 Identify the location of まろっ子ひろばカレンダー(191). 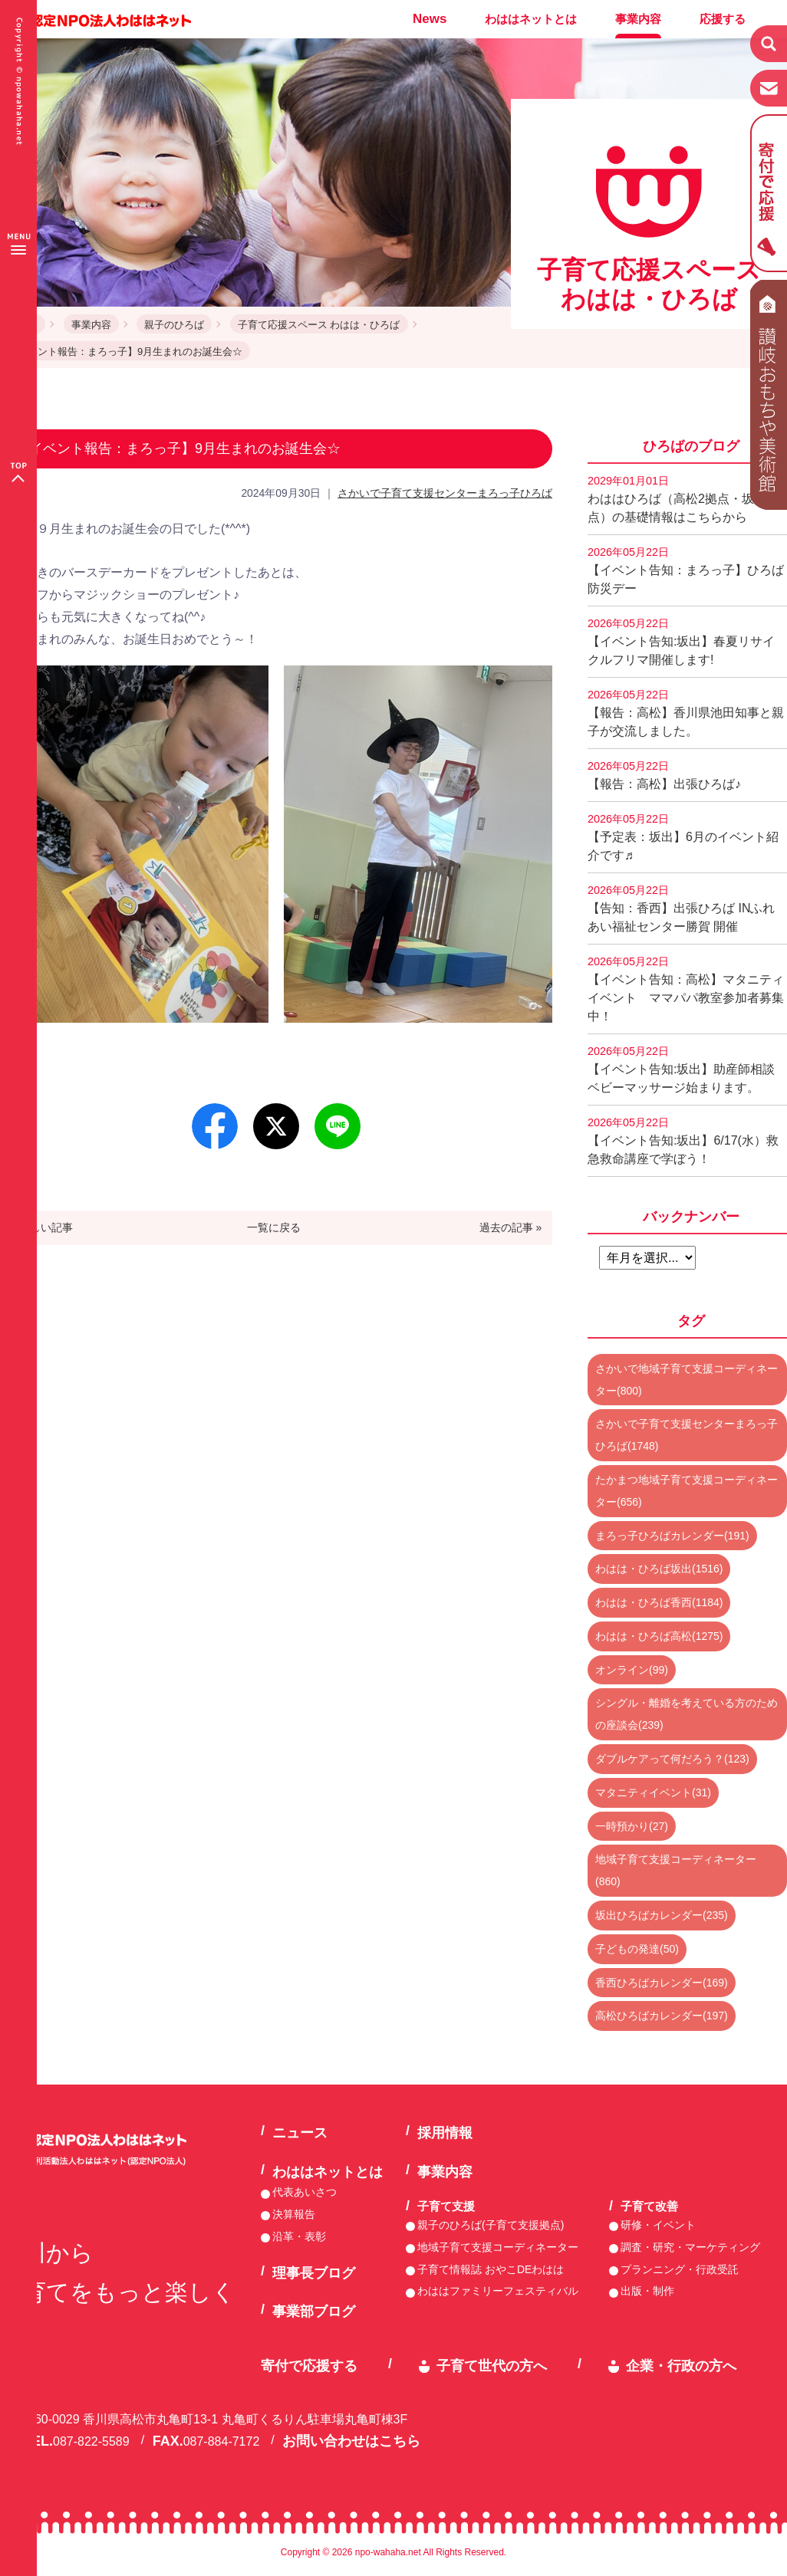
(672, 1536).